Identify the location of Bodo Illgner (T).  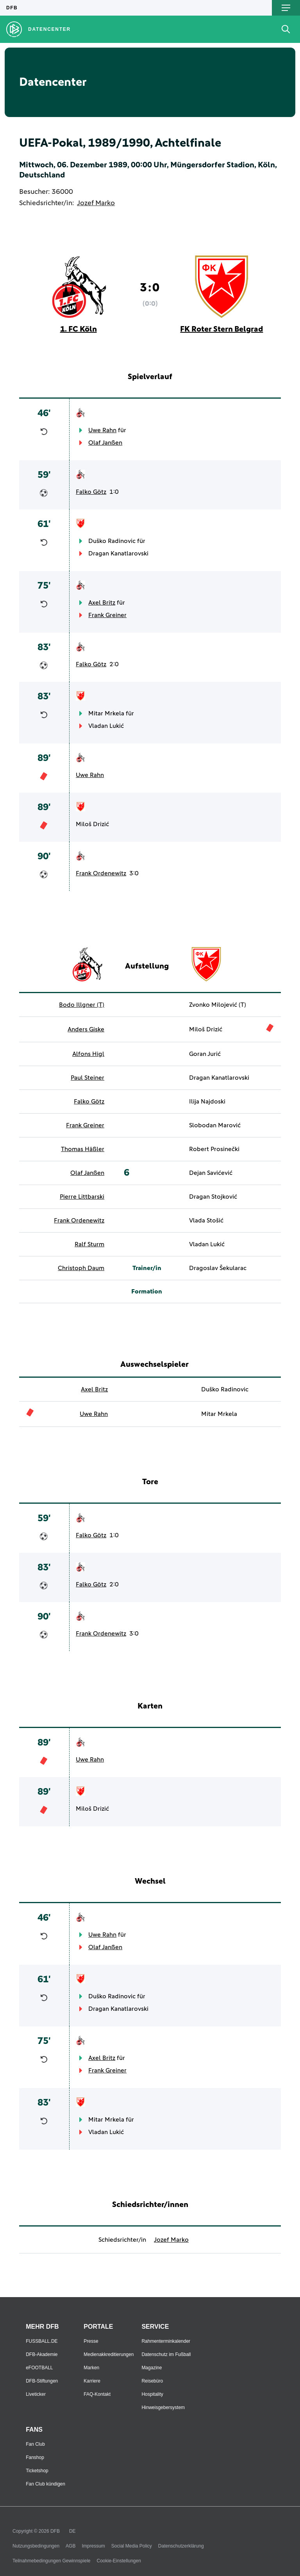
(81, 1005).